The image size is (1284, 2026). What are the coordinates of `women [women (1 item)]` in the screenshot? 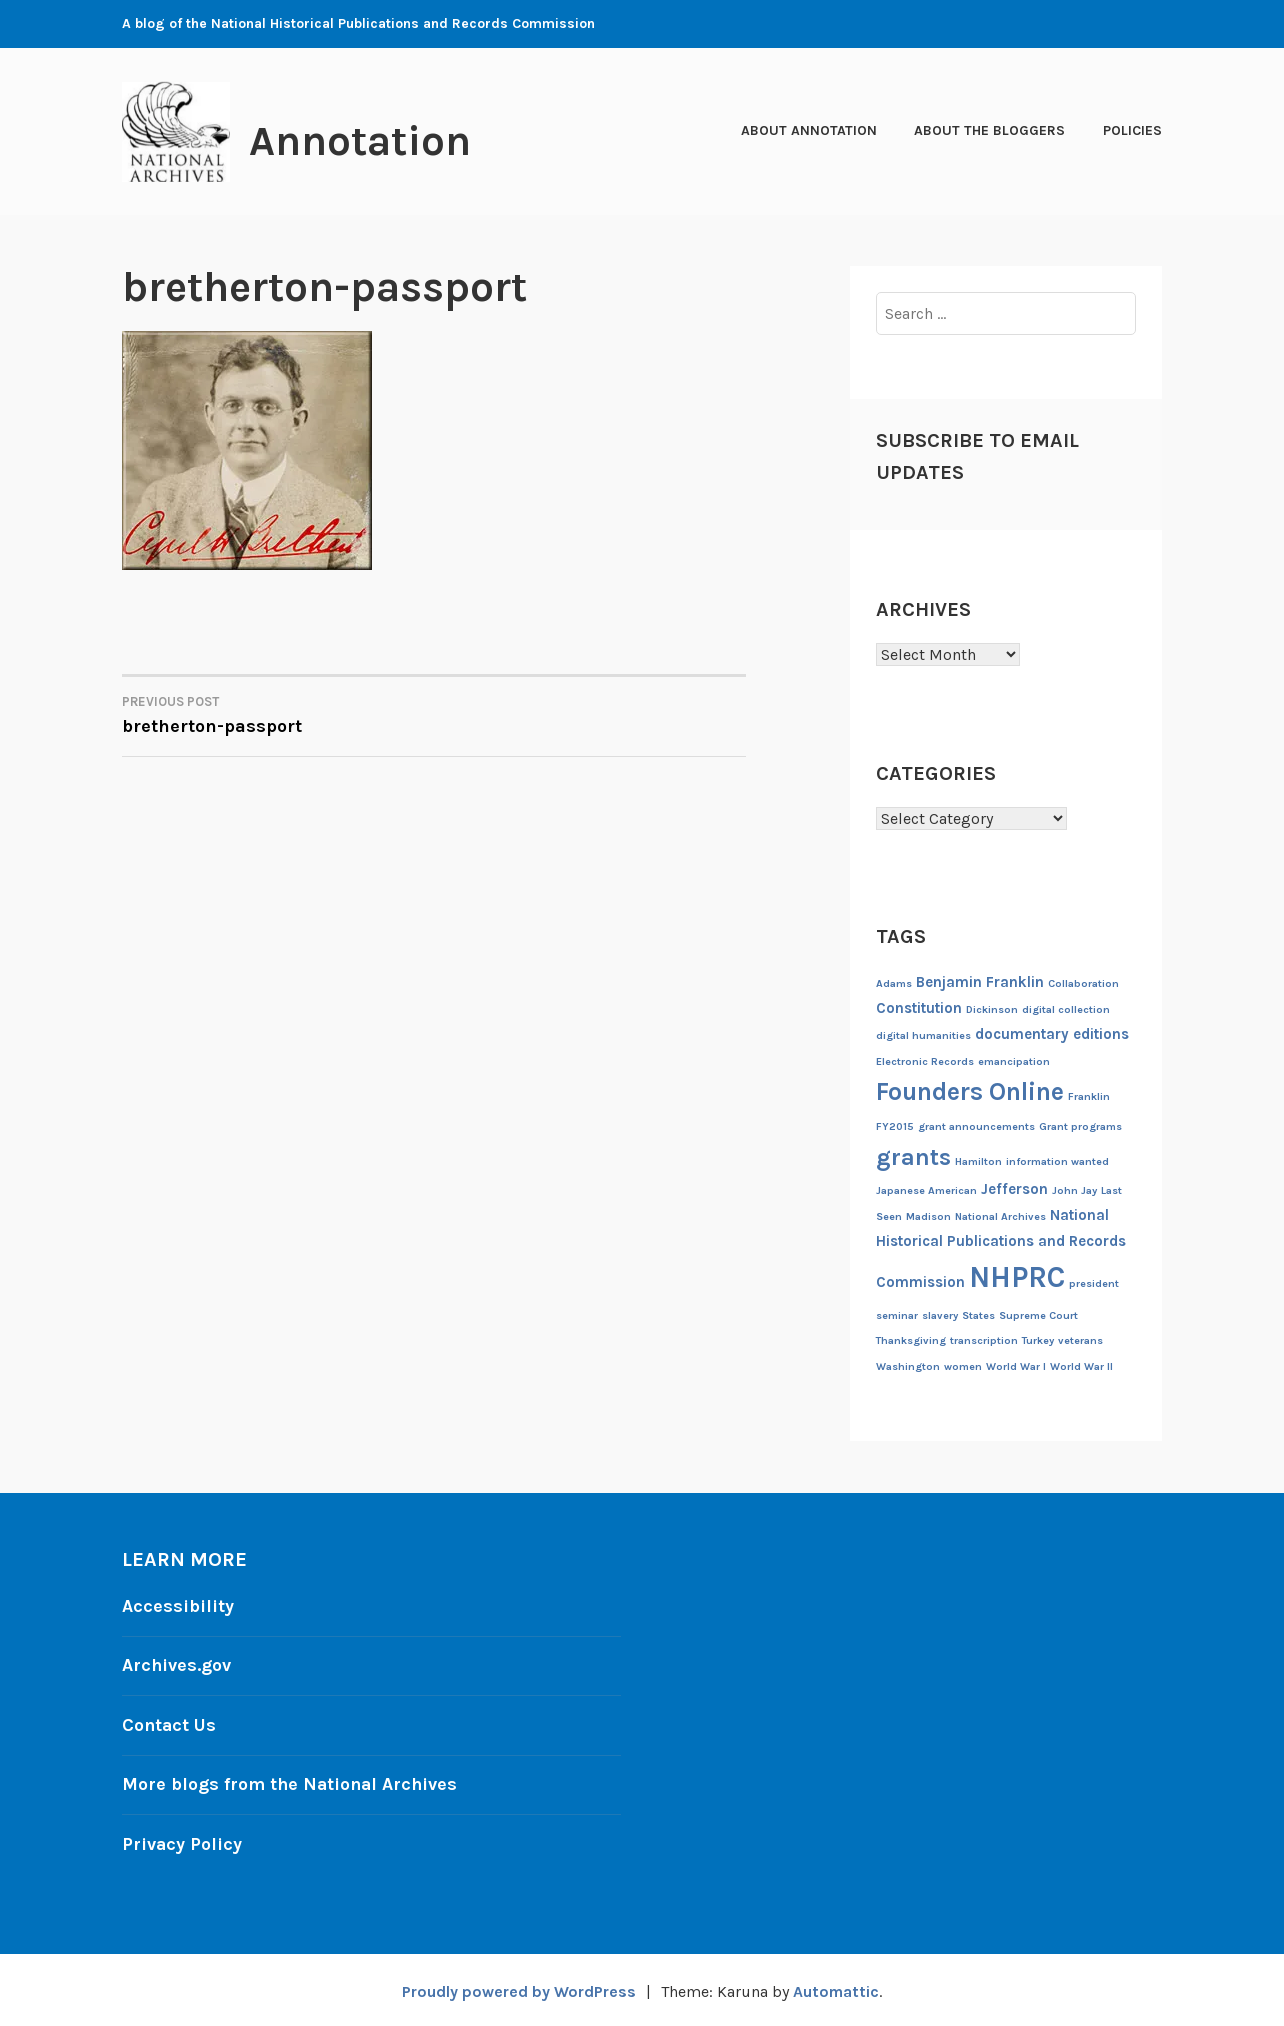 It's located at (963, 1366).